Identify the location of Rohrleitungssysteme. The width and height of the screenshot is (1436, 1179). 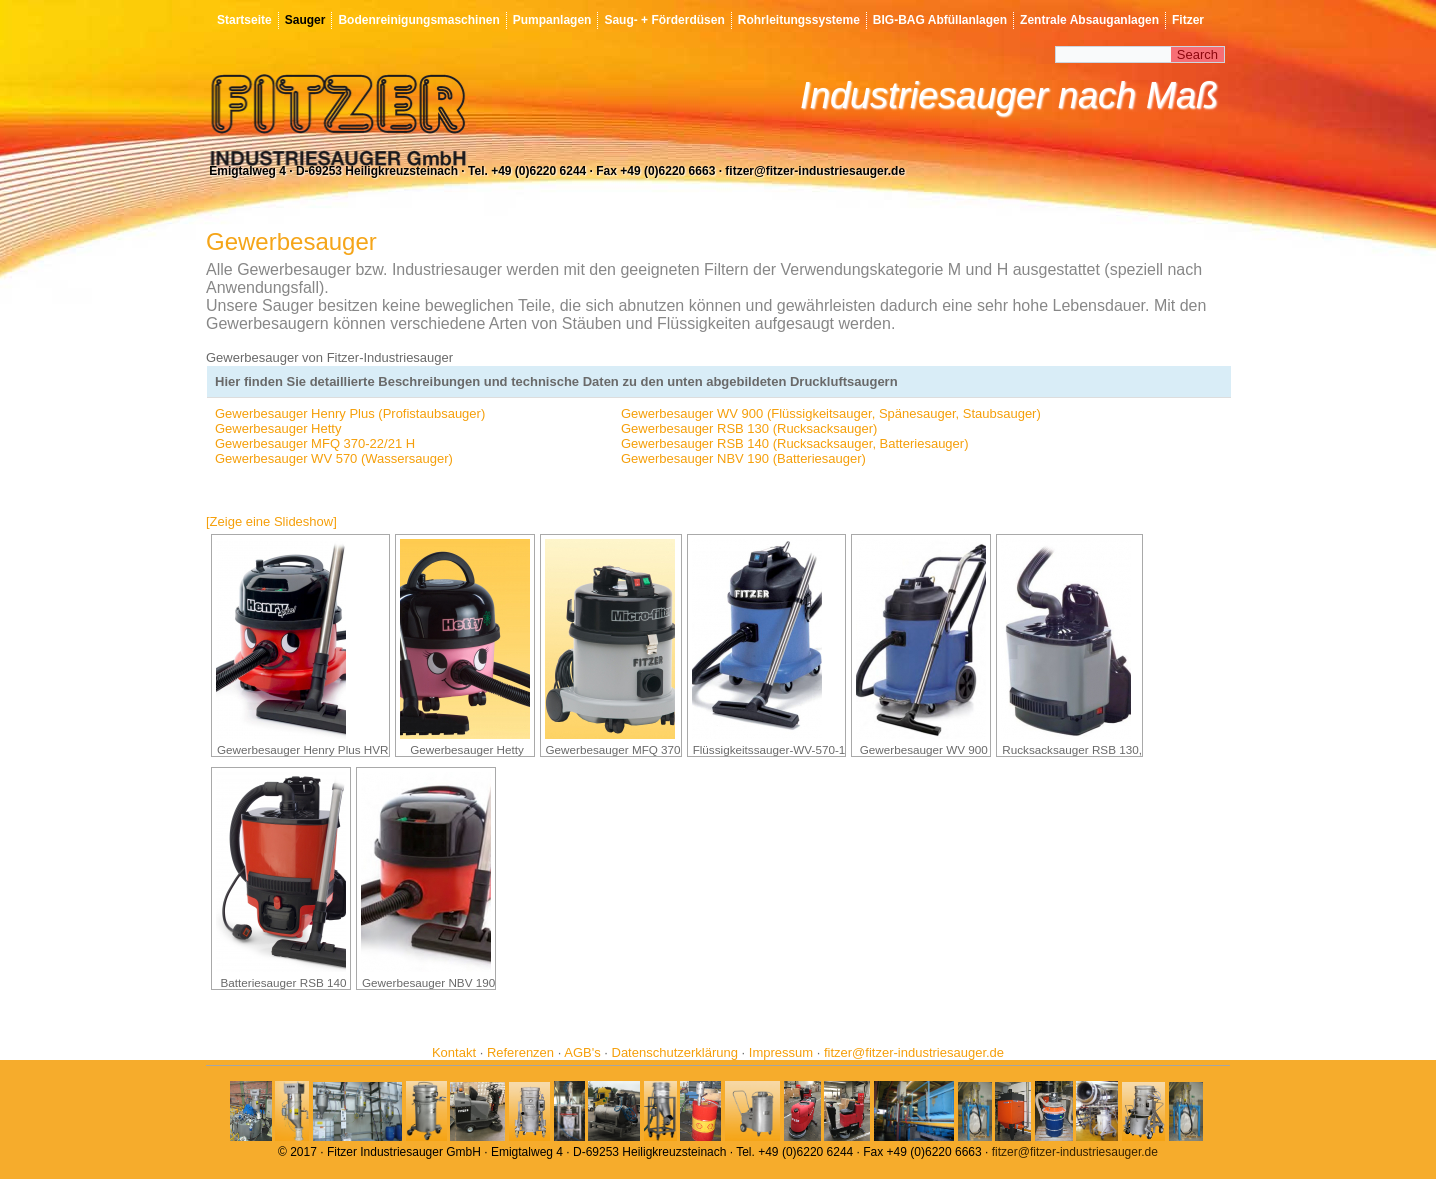
(799, 20).